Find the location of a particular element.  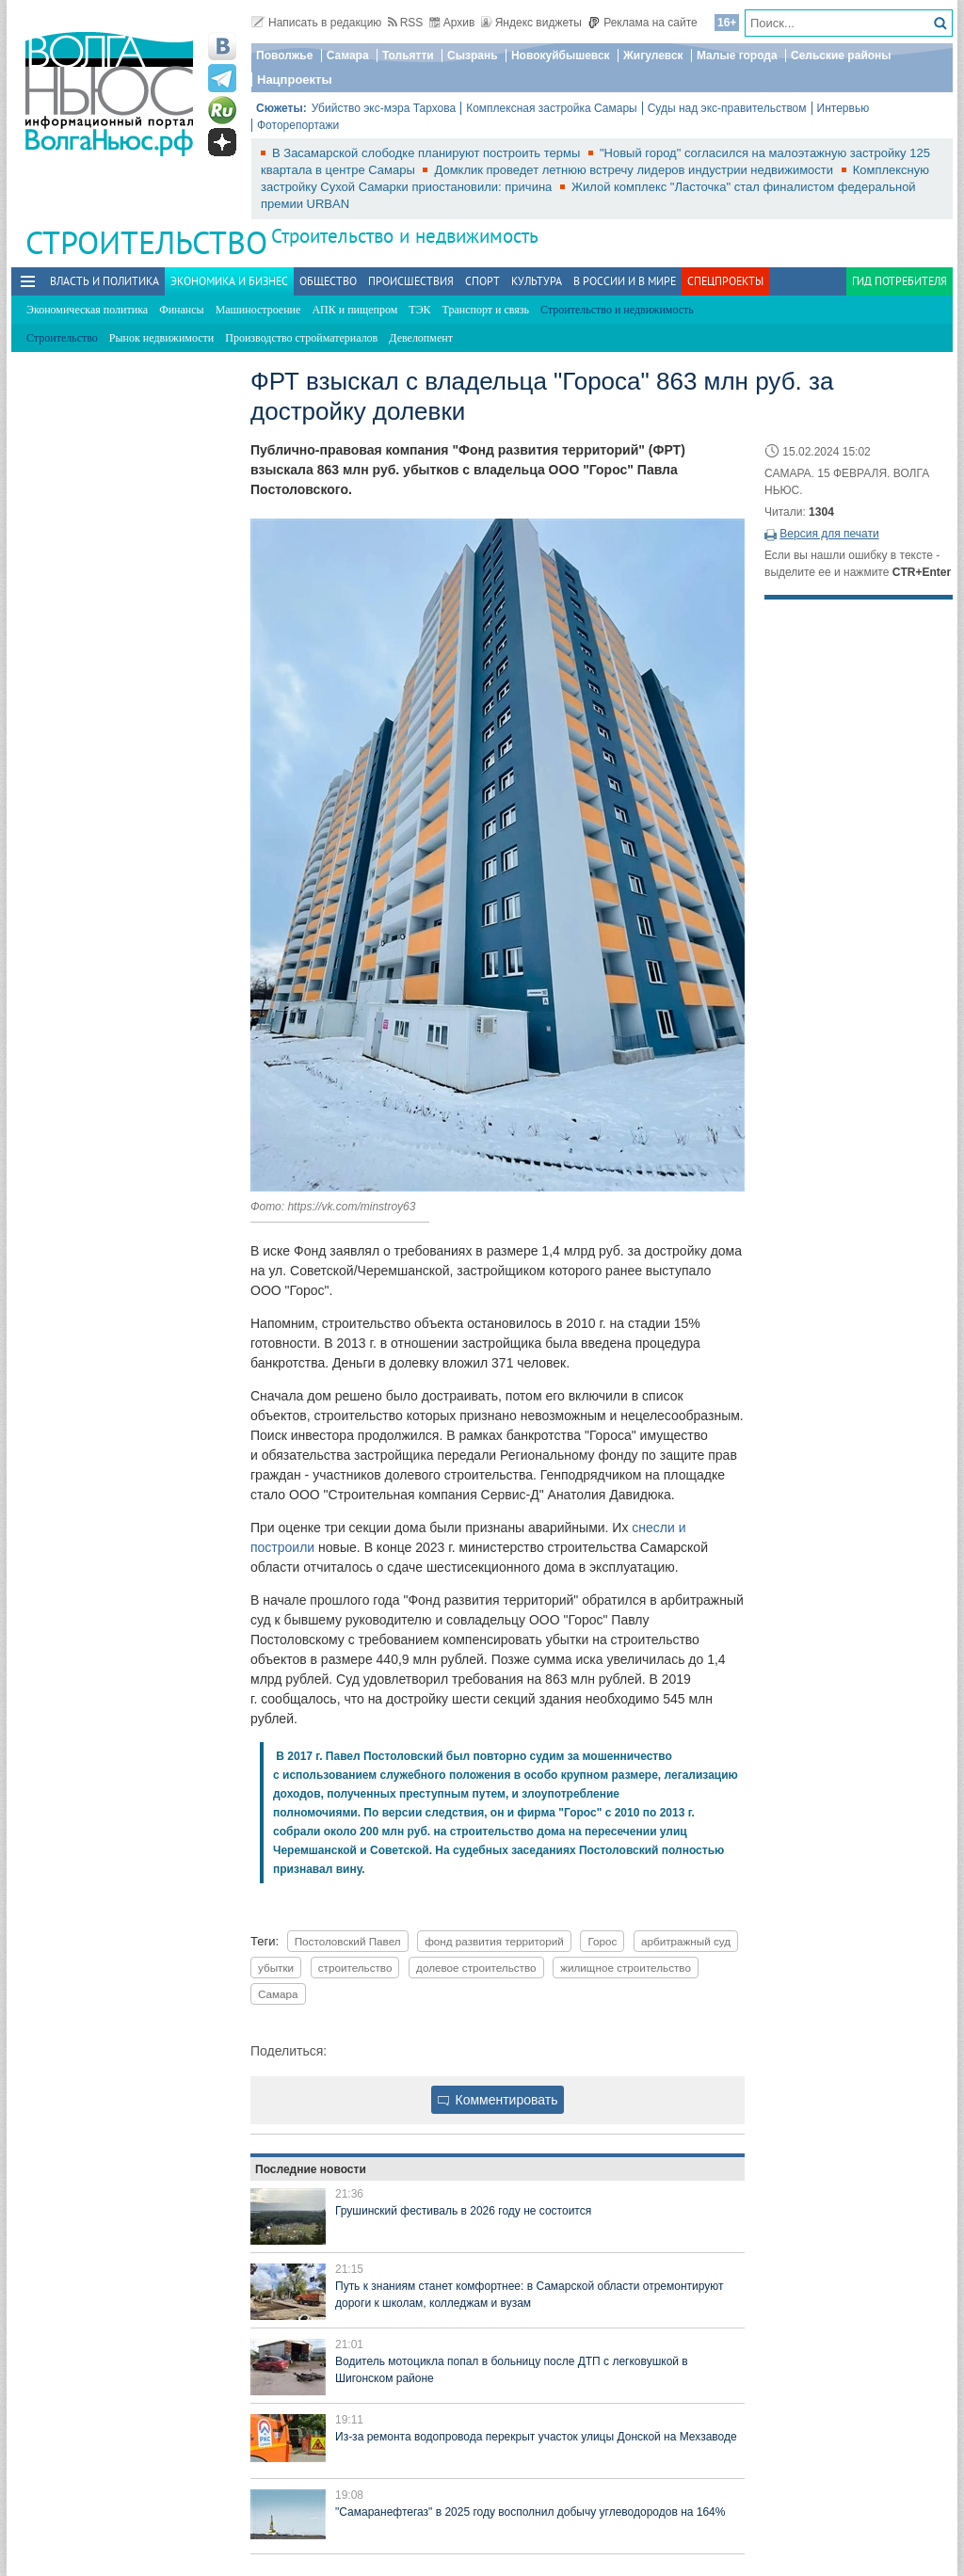

арбитражный суд is located at coordinates (686, 1941).